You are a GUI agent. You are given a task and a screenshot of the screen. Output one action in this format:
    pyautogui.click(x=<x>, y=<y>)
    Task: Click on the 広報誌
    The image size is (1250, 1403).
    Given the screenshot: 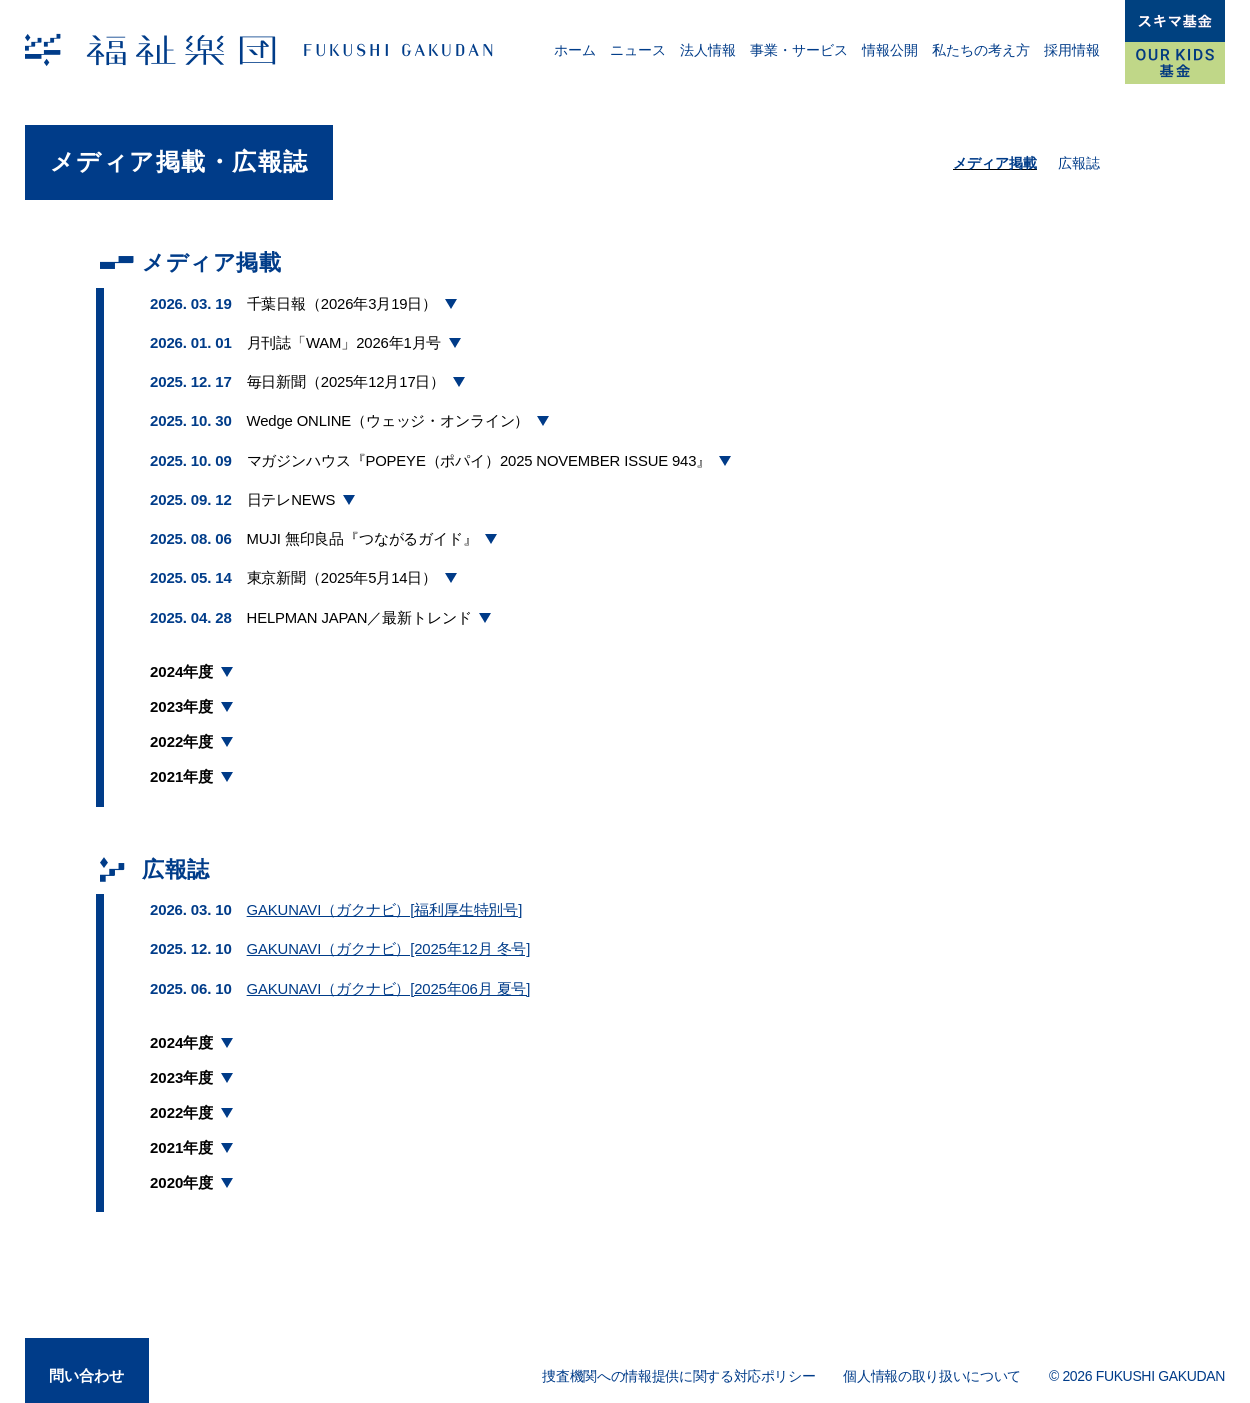 What is the action you would take?
    pyautogui.click(x=1079, y=163)
    